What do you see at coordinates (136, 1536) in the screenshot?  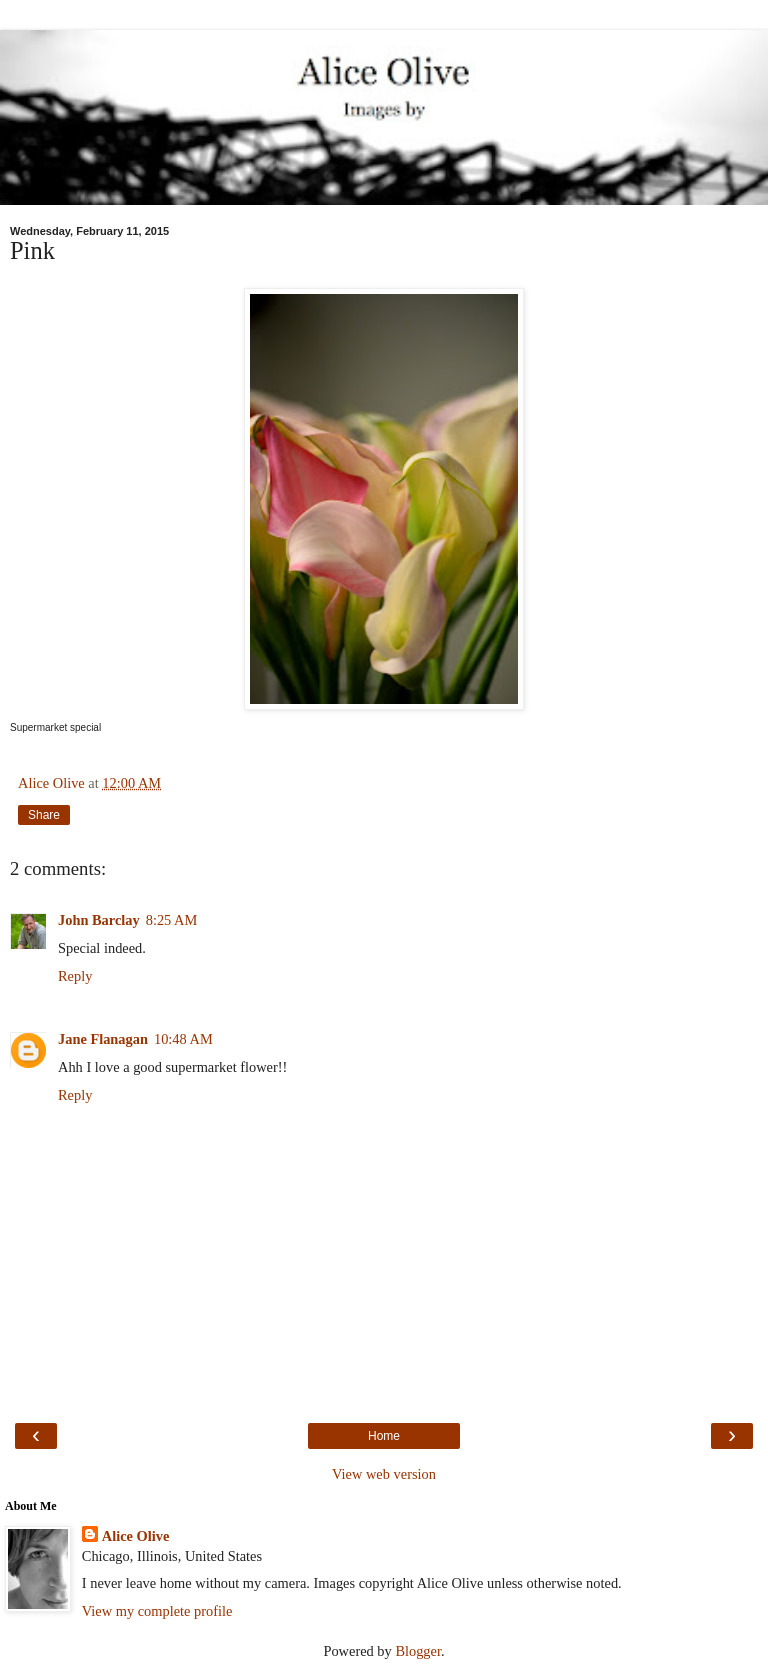 I see `Alice Olive` at bounding box center [136, 1536].